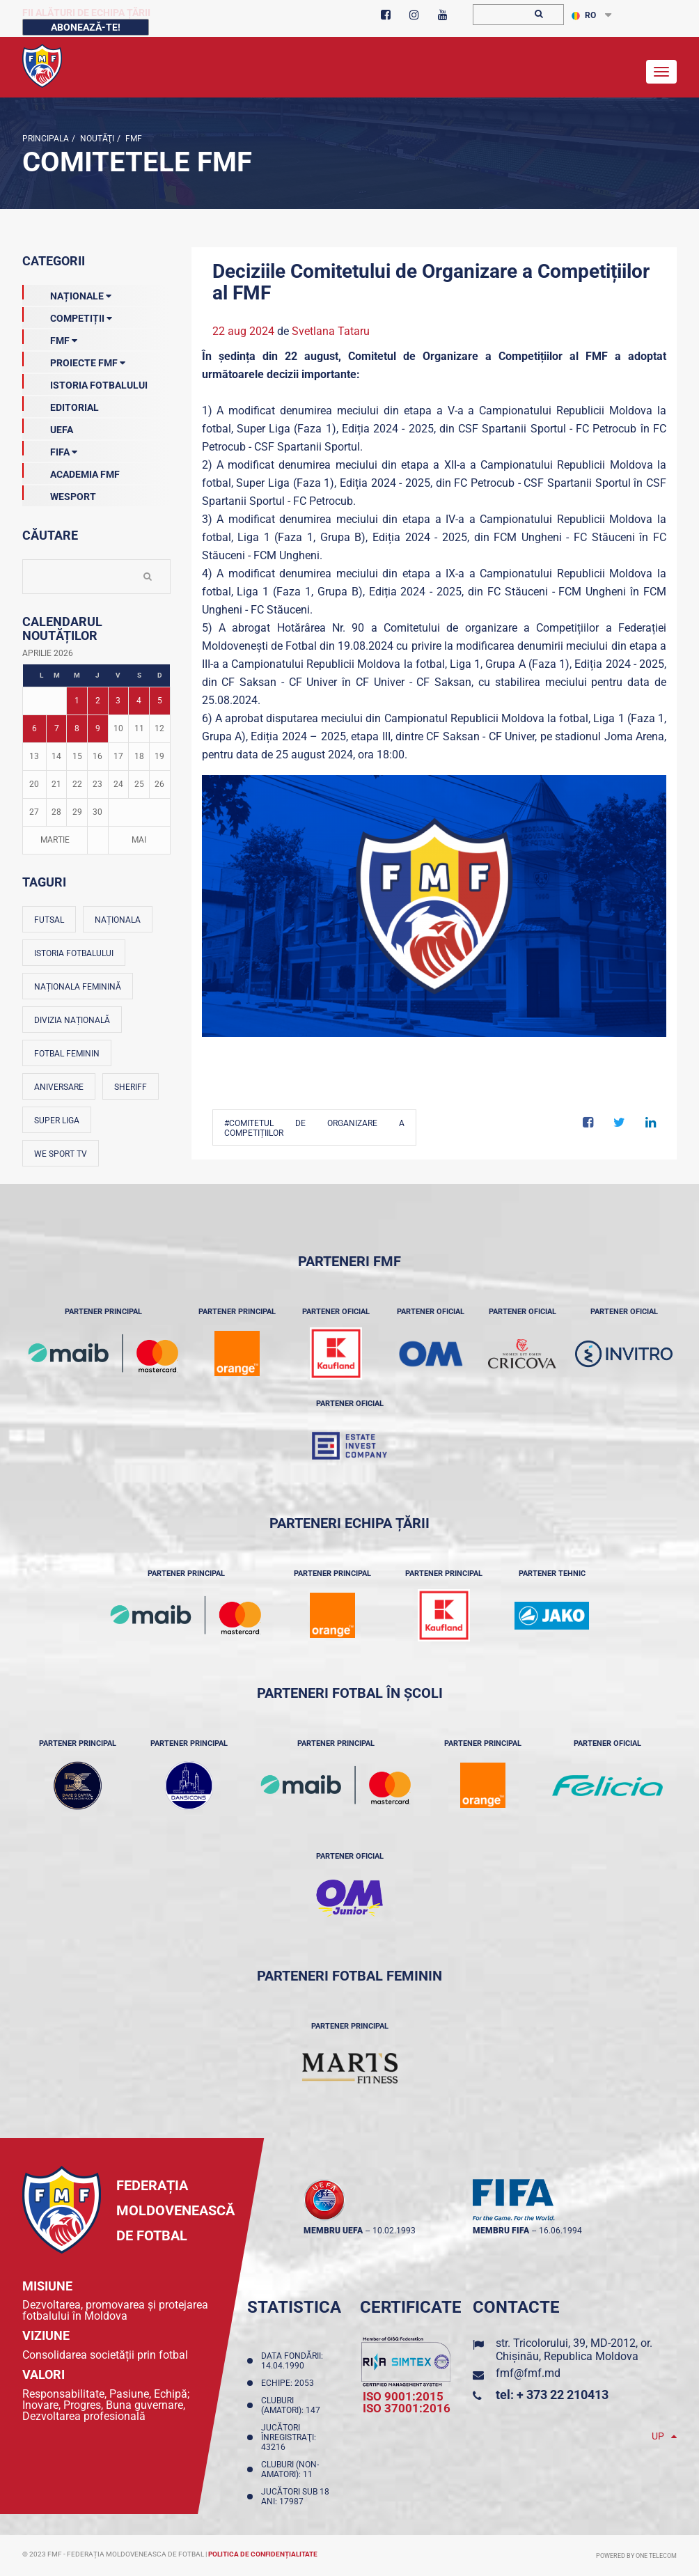  Describe the element at coordinates (584, 15) in the screenshot. I see `RO` at that location.